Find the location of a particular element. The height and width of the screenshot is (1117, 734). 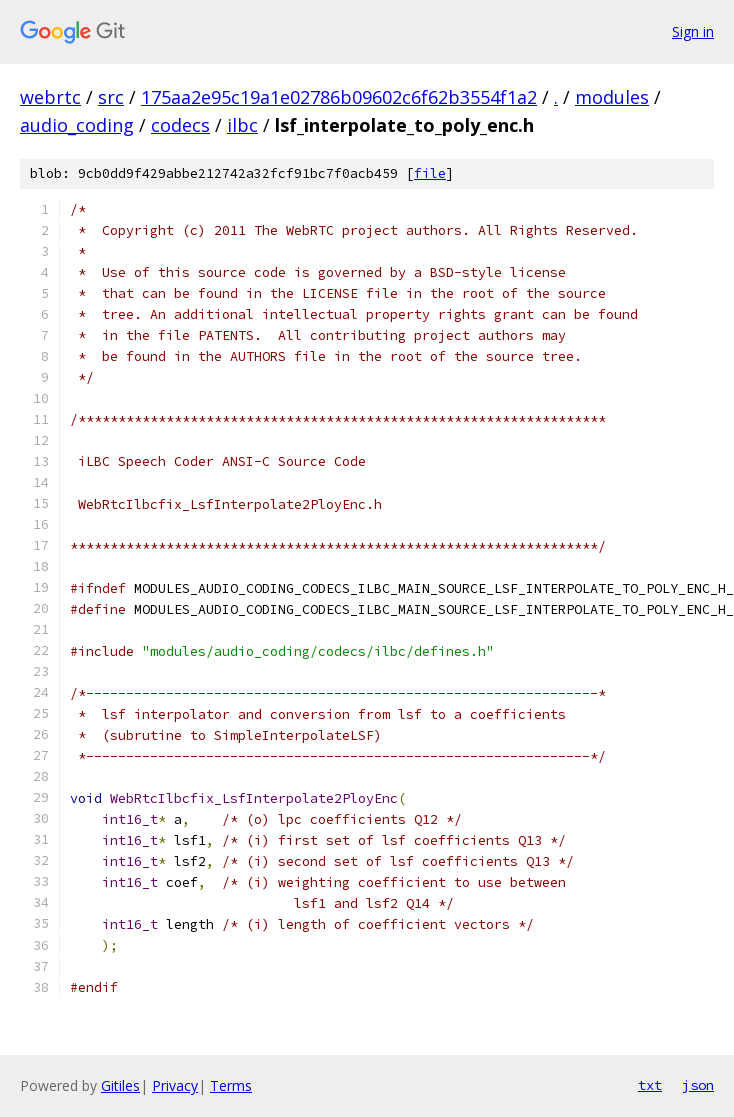

codecs is located at coordinates (180, 125).